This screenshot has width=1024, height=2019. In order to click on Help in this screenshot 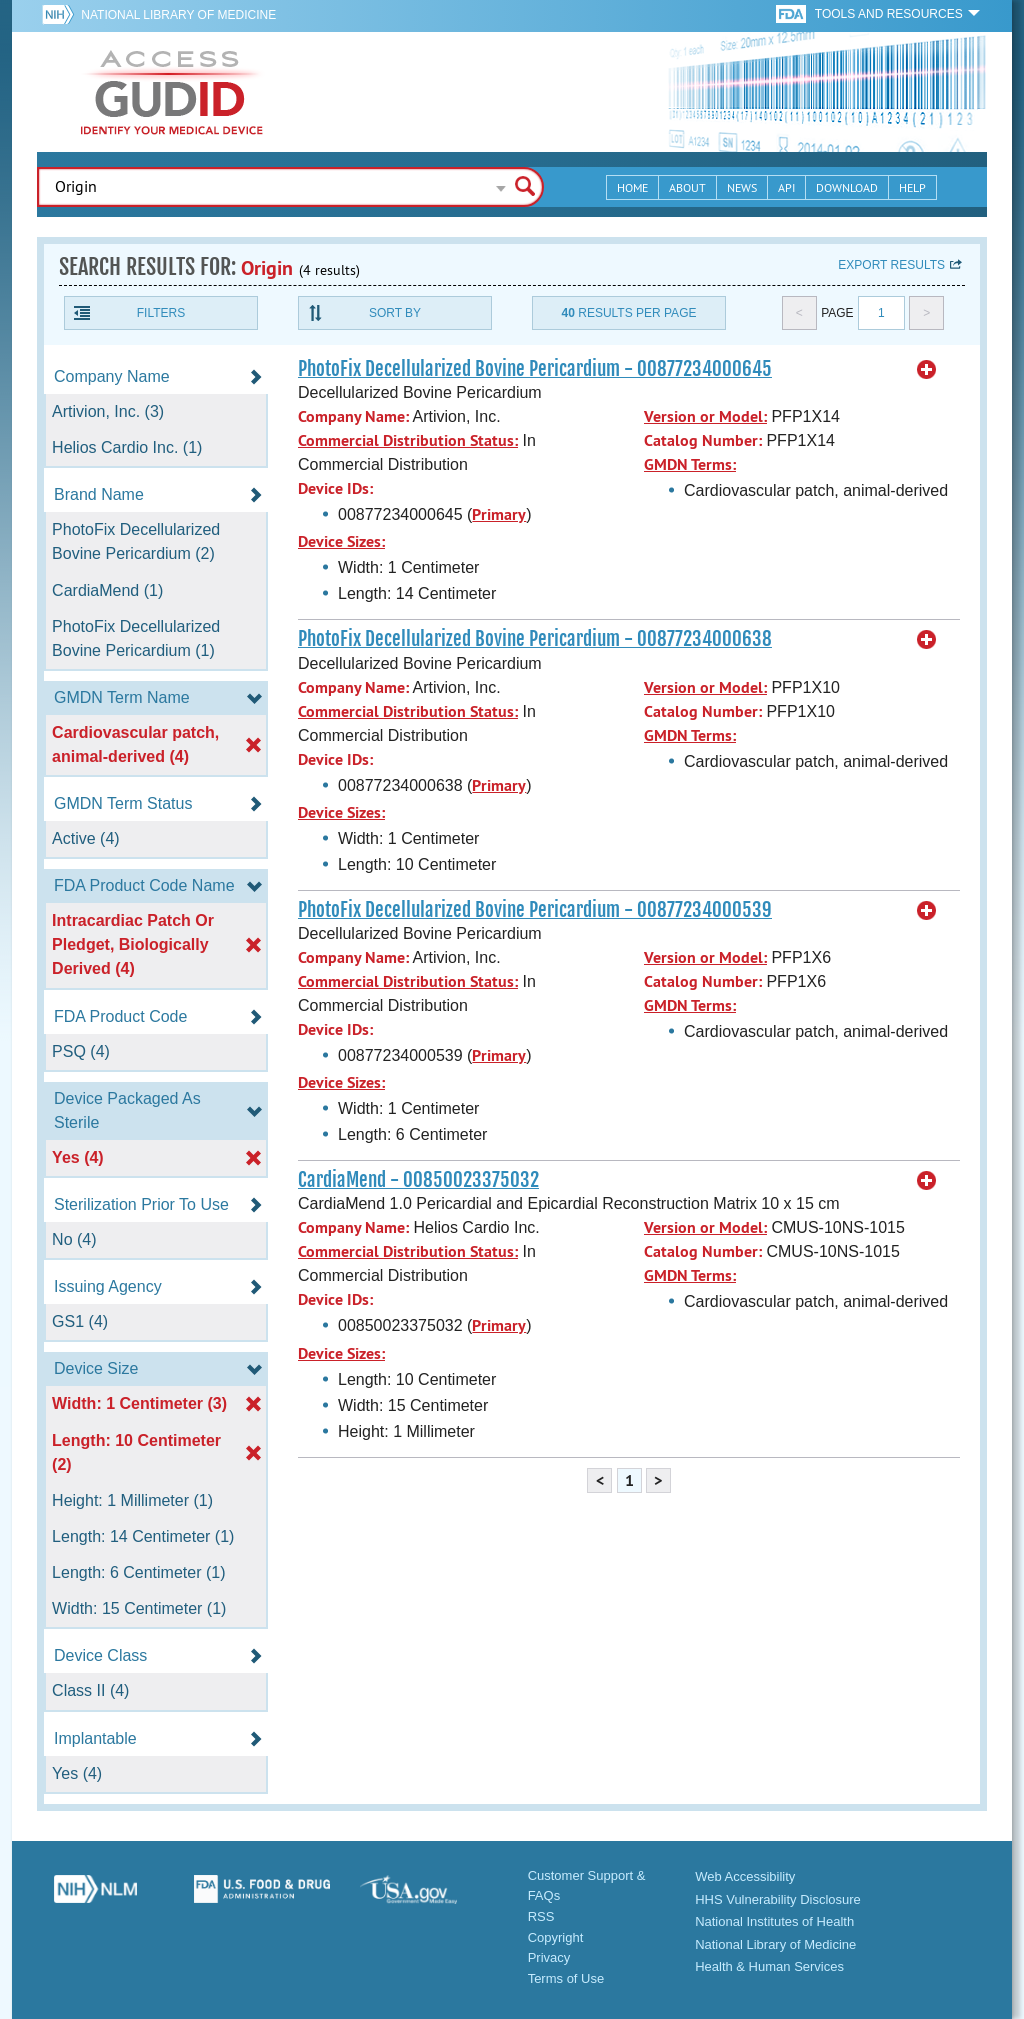, I will do `click(912, 187)`.